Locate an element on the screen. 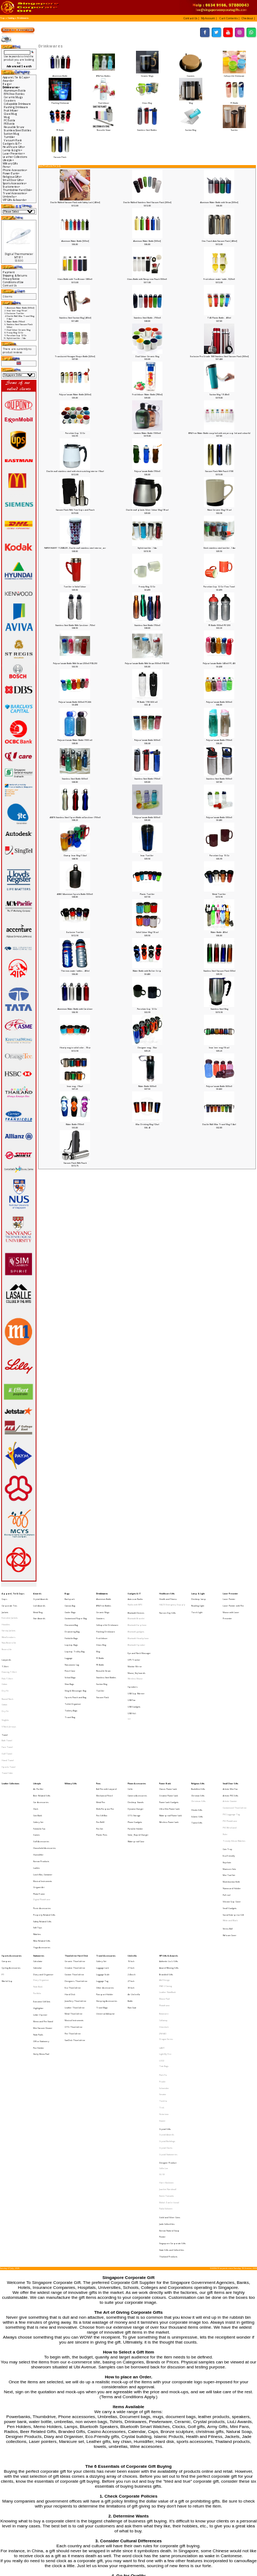 The height and width of the screenshot is (2576, 257). Victorinox is located at coordinates (164, 1972).